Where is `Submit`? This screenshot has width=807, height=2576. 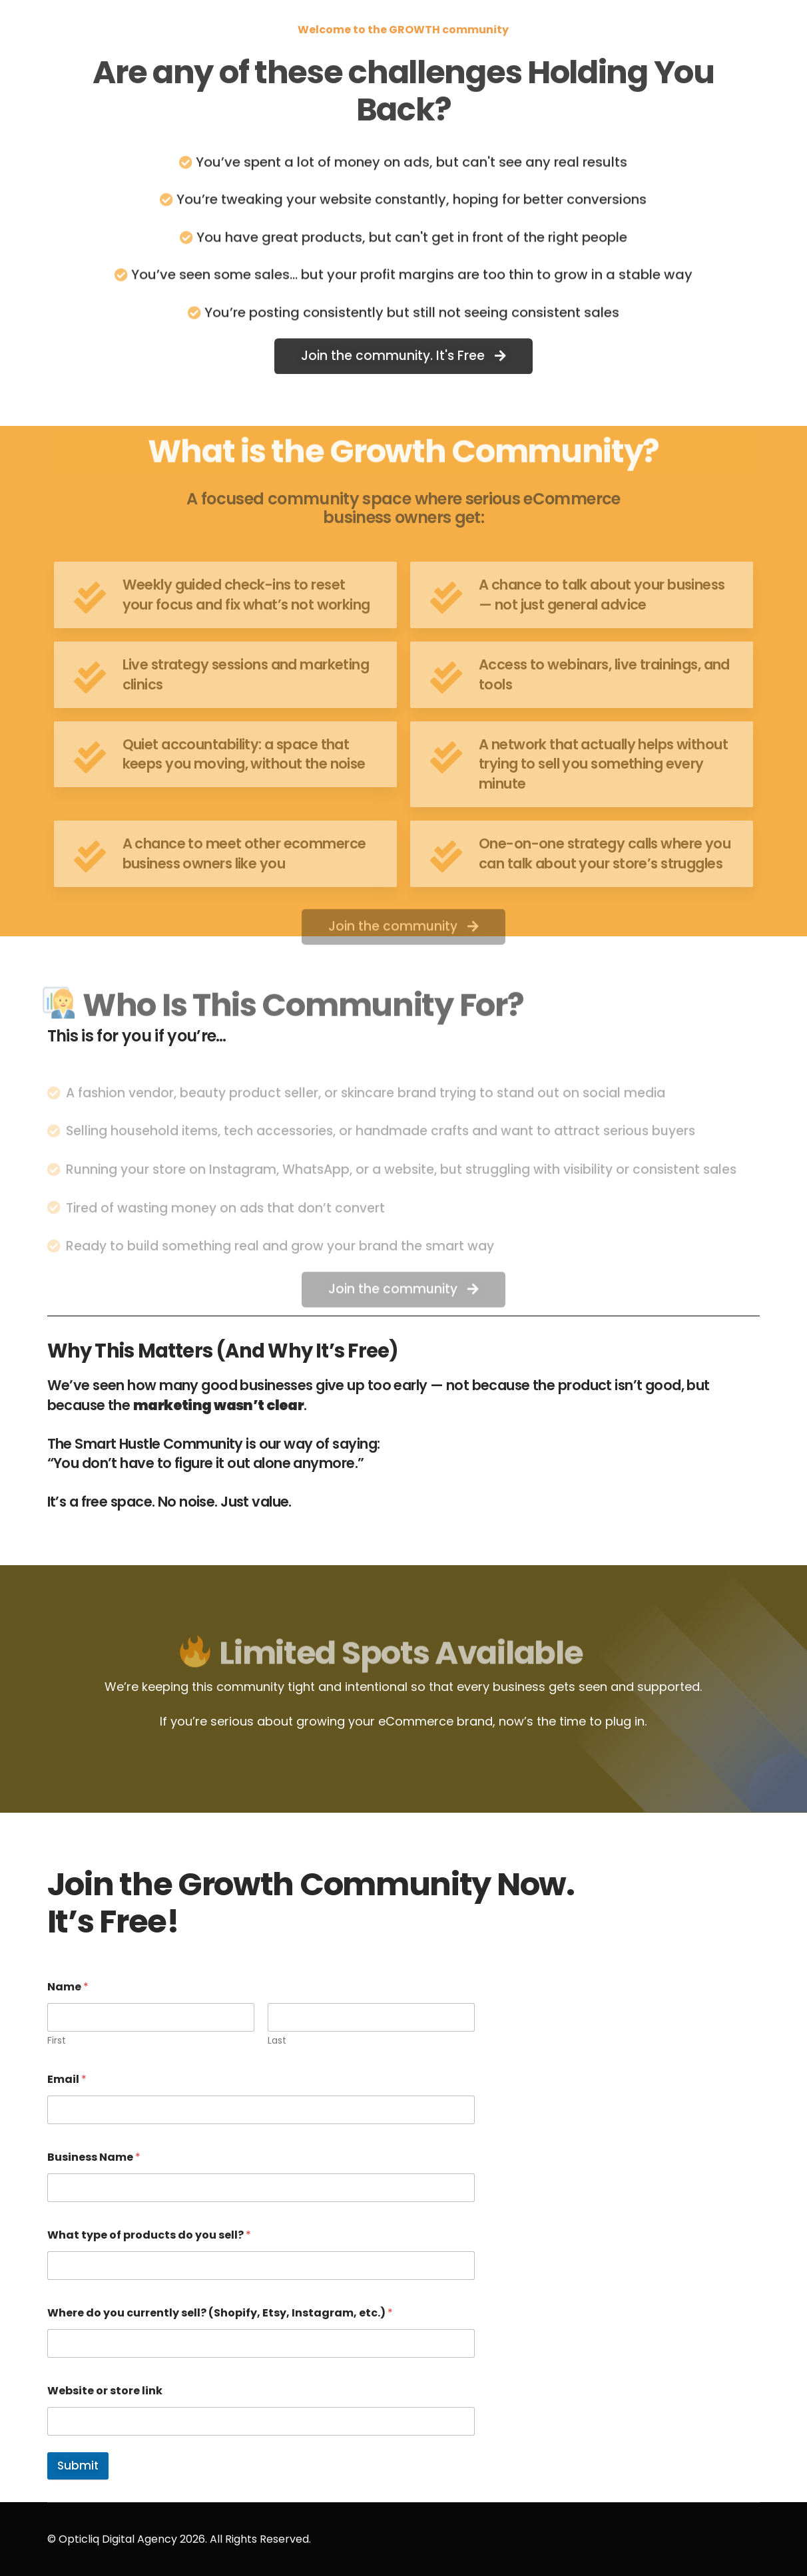
Submit is located at coordinates (78, 2466).